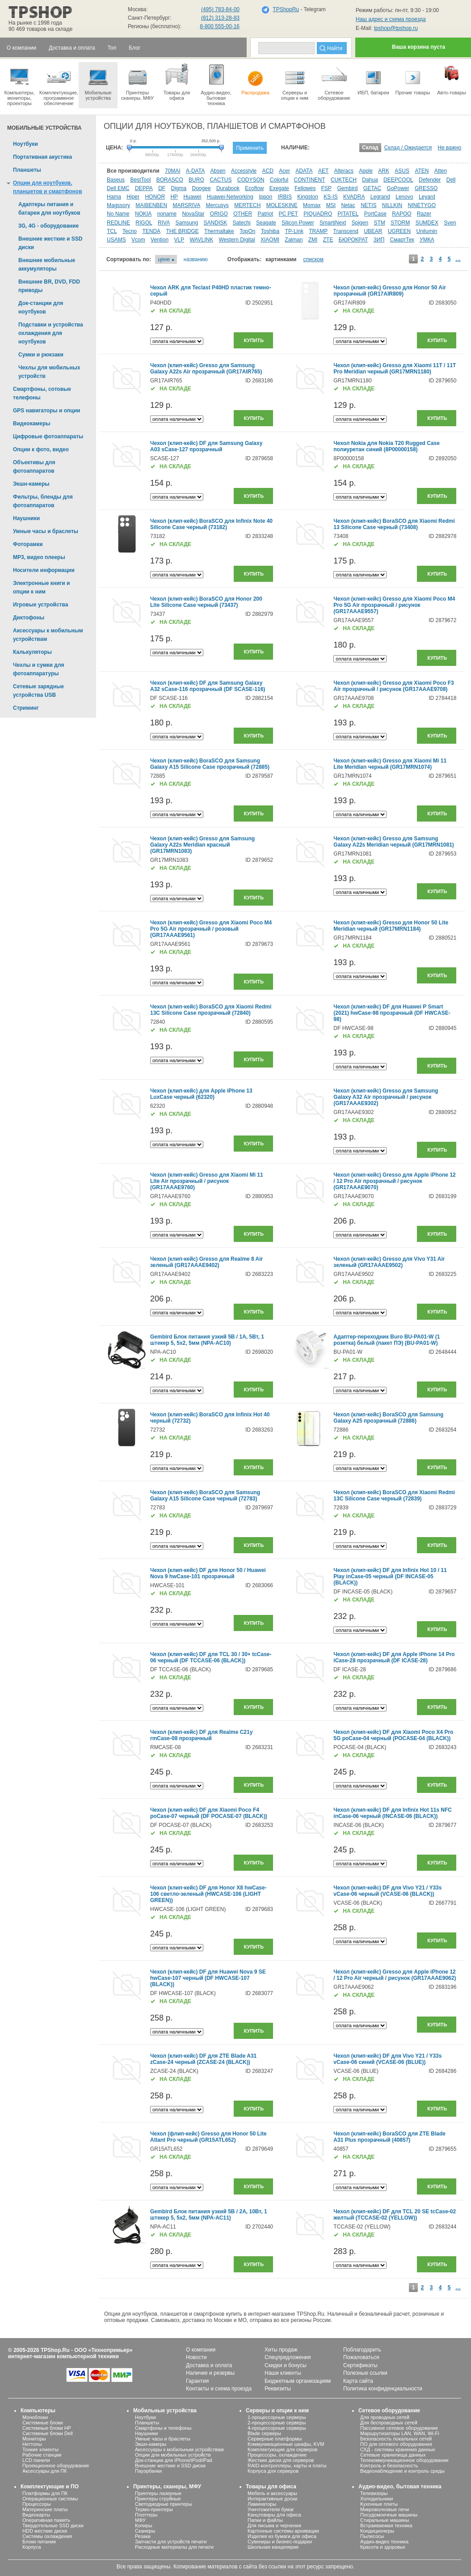 The width and height of the screenshot is (471, 2576). I want to click on Чехол (клип-кейс) Gresso для Samsung Galaxy A22s Meridian черный (GR17MRN1081), so click(393, 841).